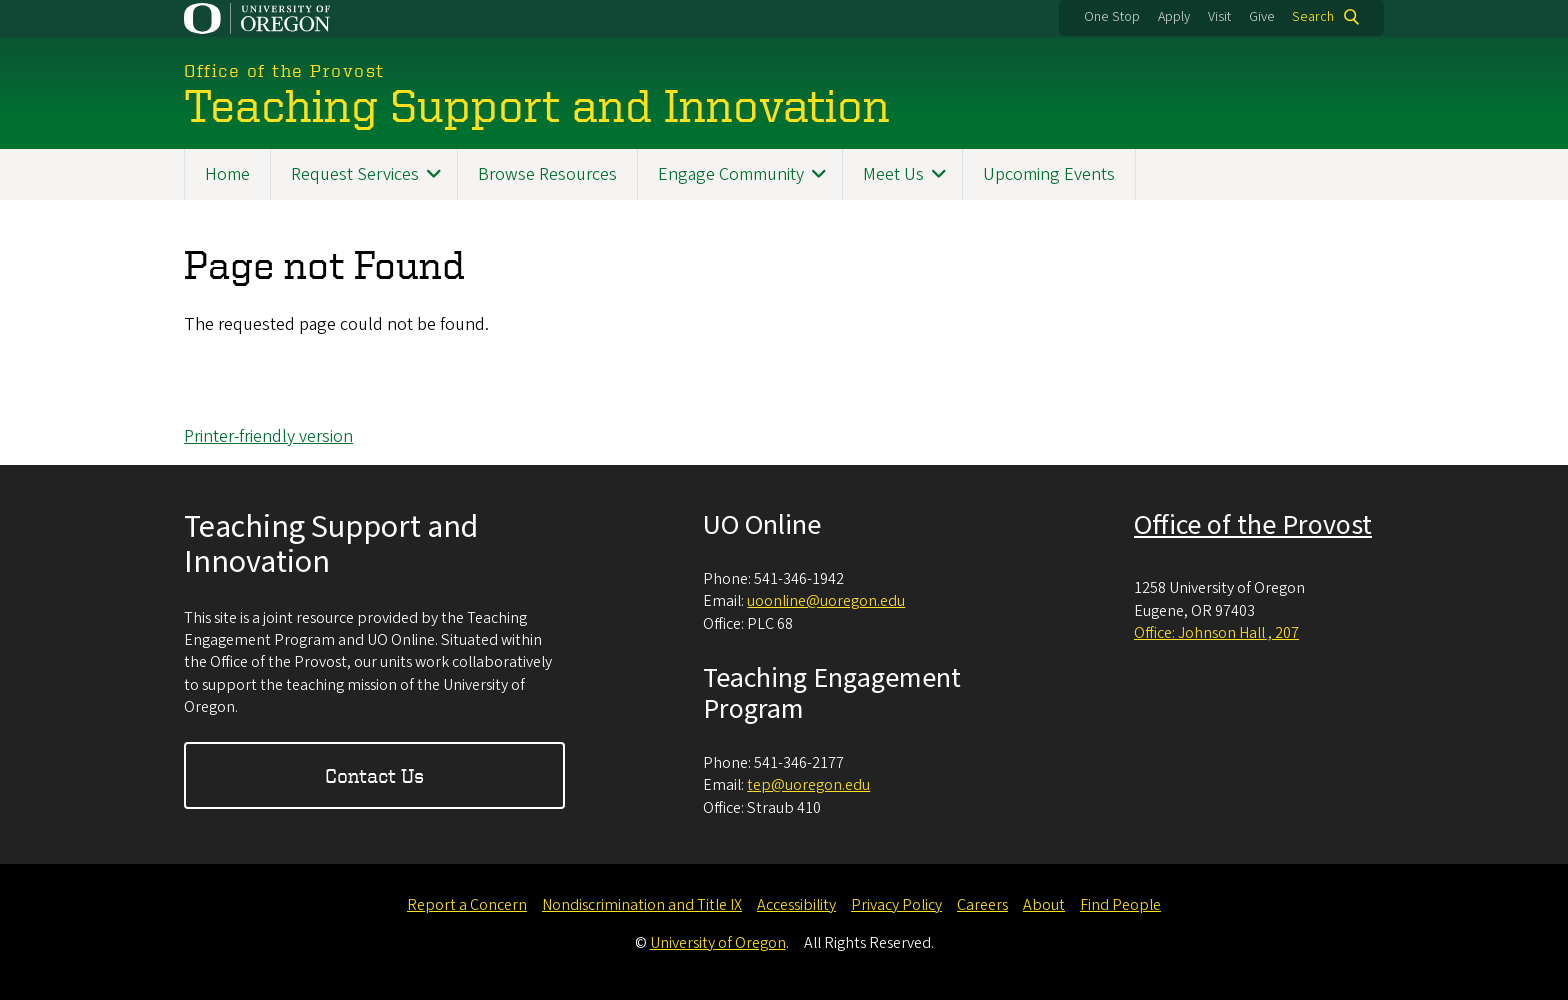 The image size is (1568, 1000). Describe the element at coordinates (547, 174) in the screenshot. I see `Browse Resources [menuitem]` at that location.